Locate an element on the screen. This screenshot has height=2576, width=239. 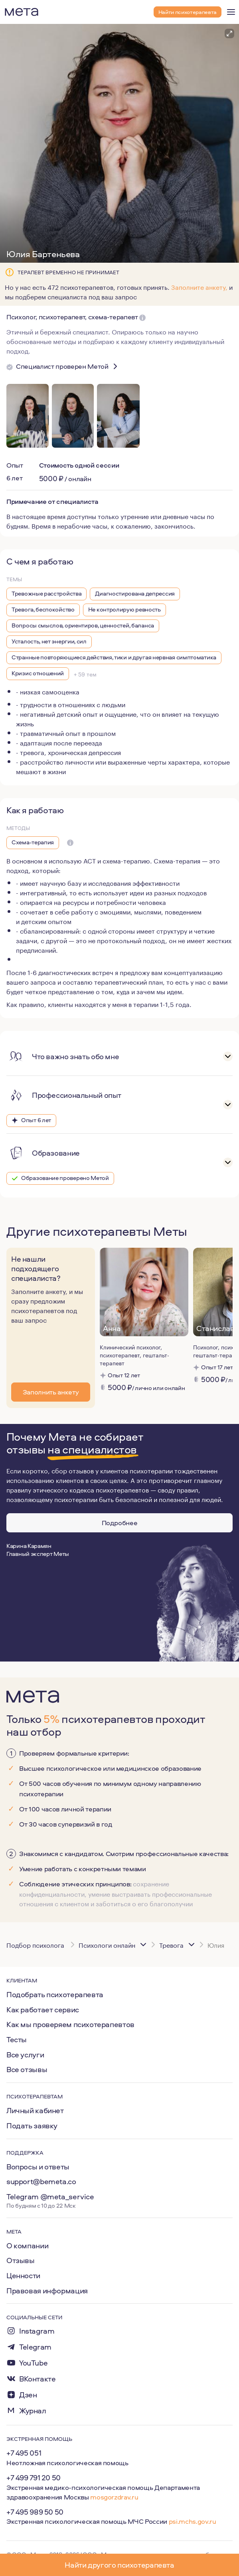
Как мы проверяем психотерапевтов is located at coordinates (70, 2024).